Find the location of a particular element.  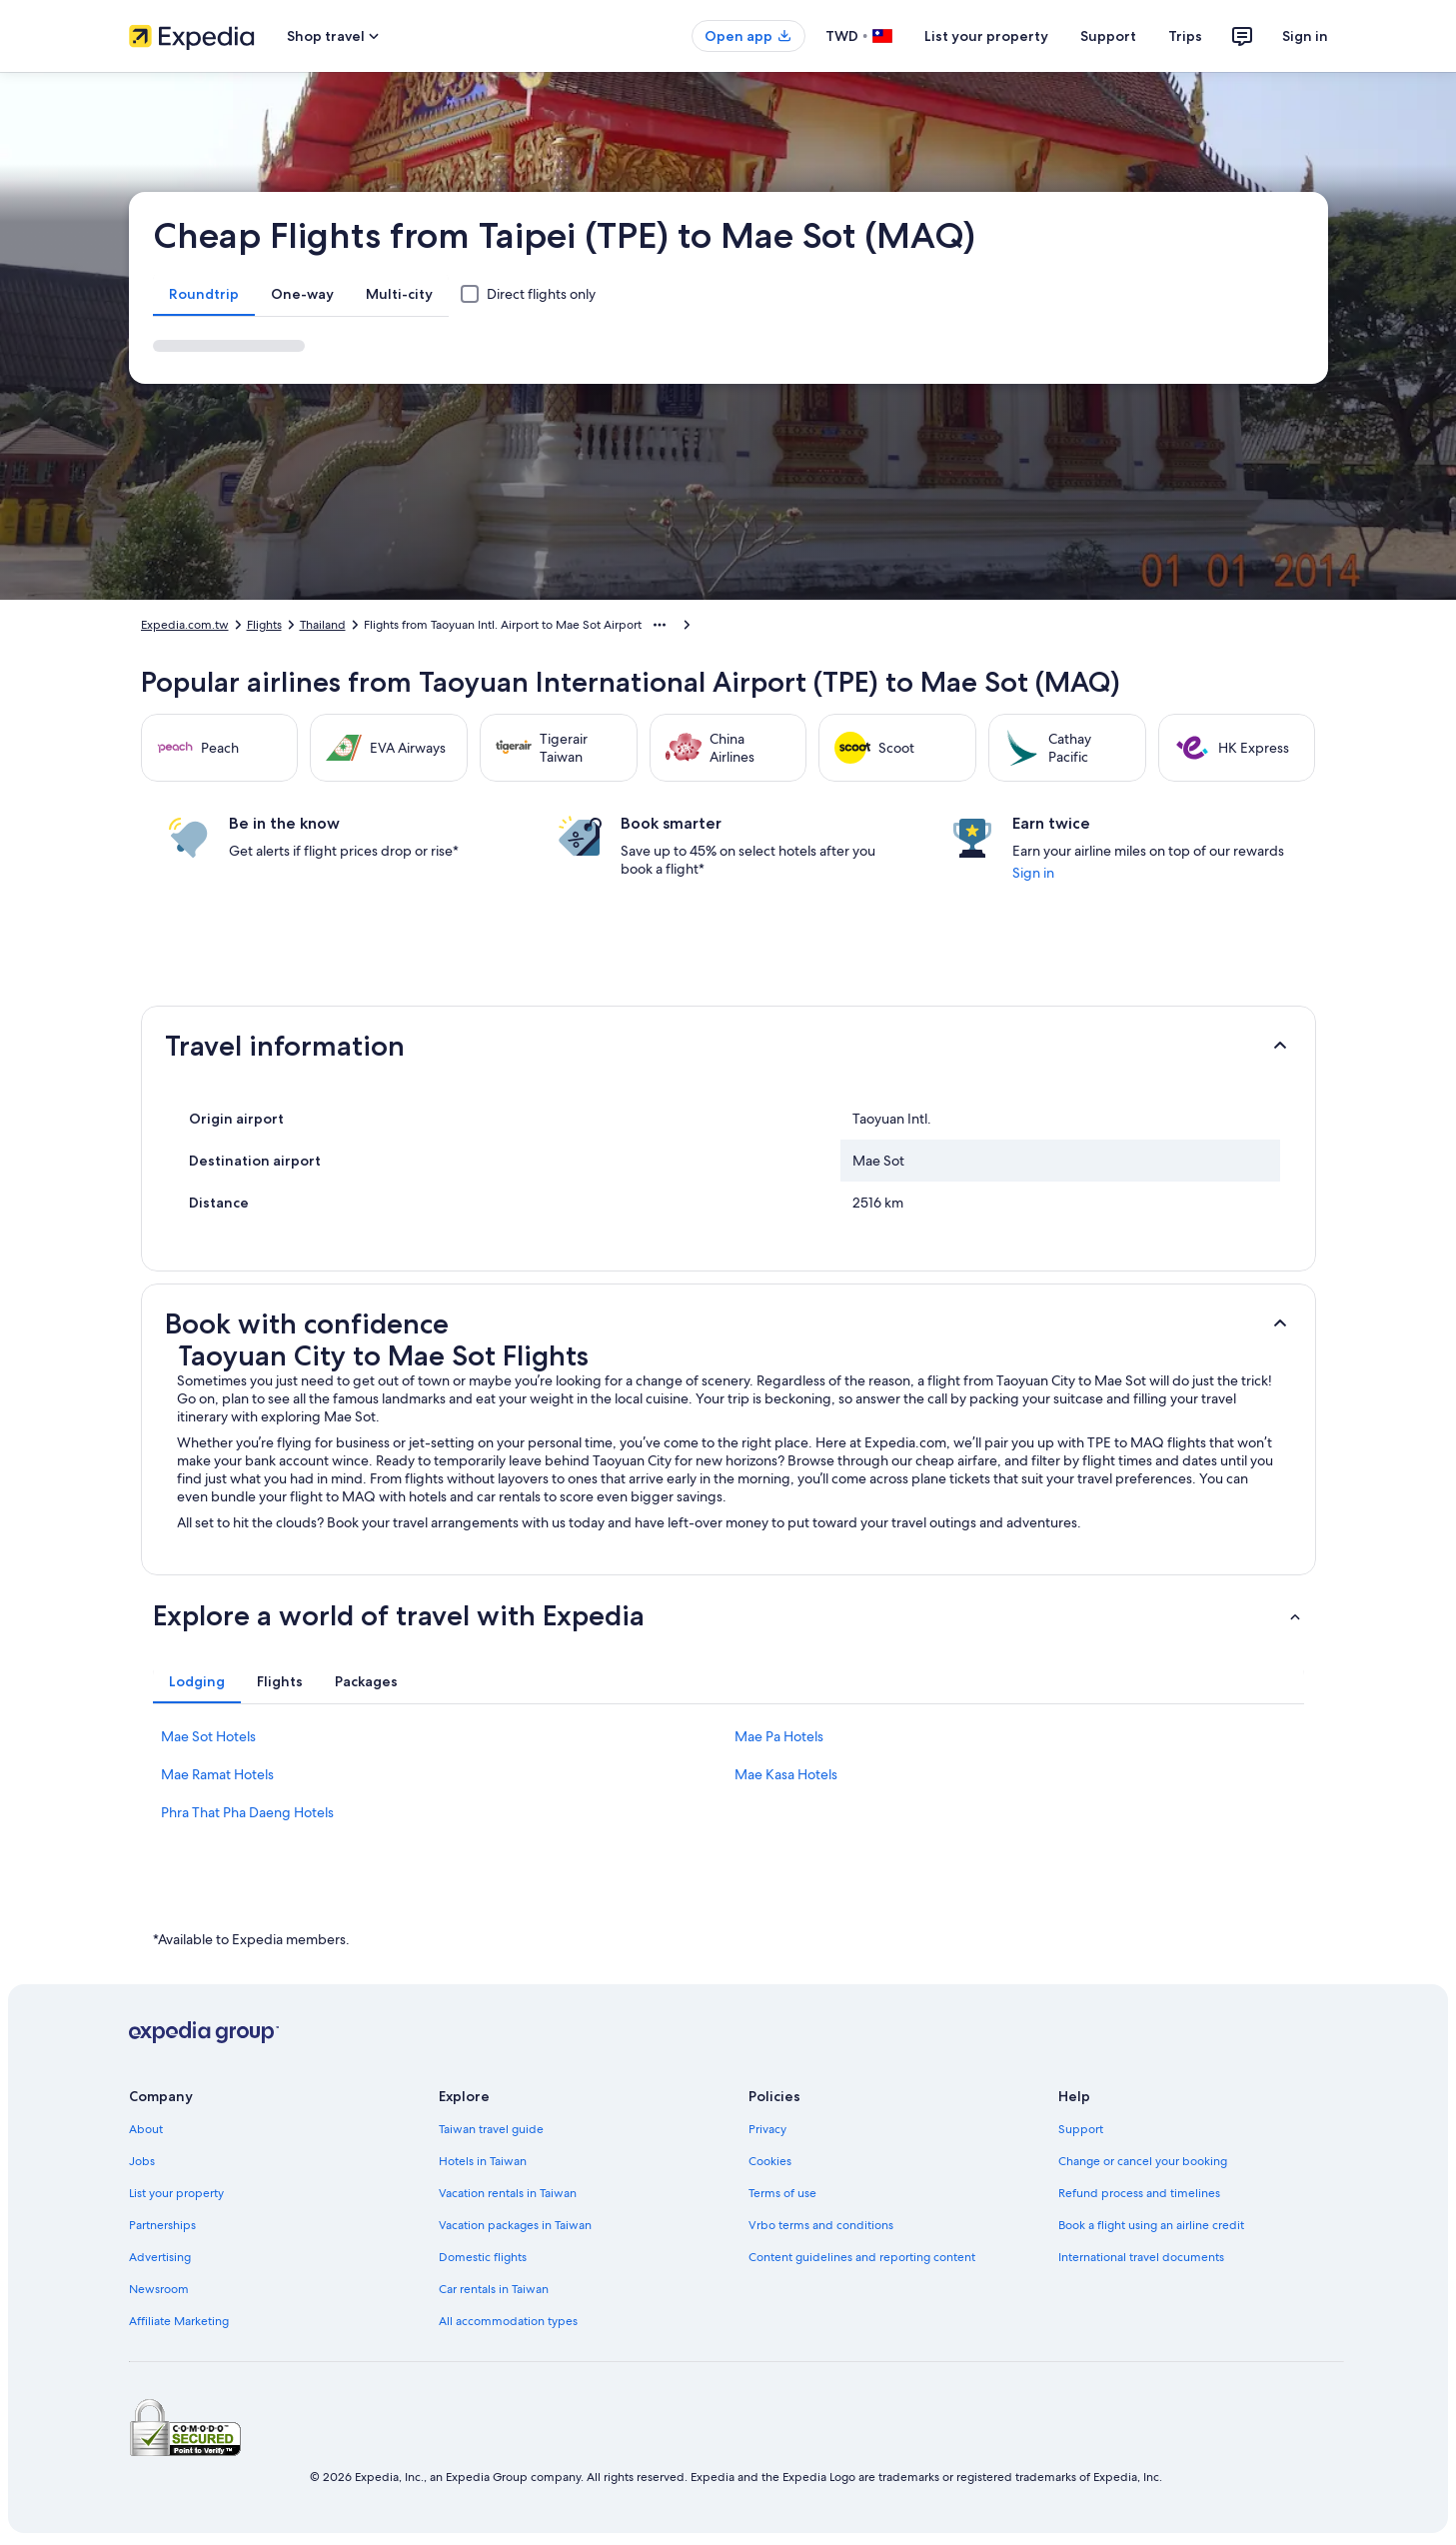

Trips is located at coordinates (1185, 36).